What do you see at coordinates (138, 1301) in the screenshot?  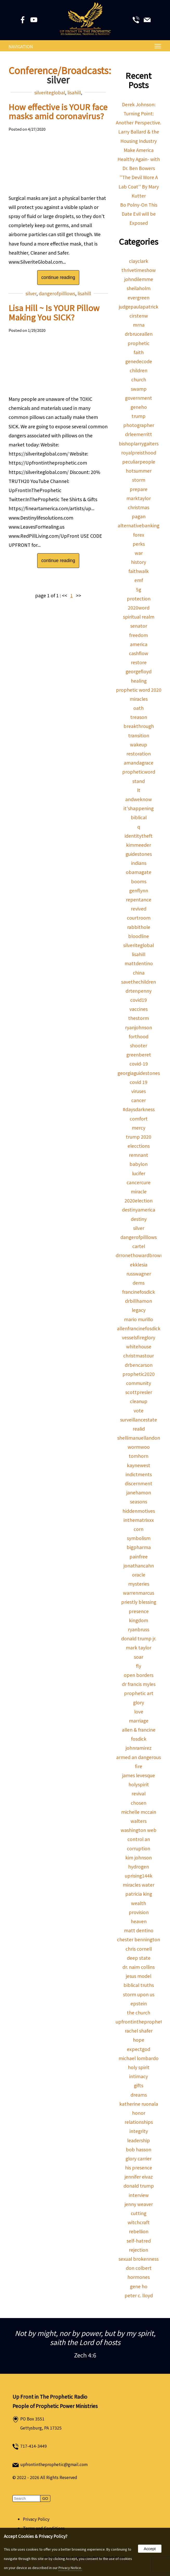 I see `drbillhamon` at bounding box center [138, 1301].